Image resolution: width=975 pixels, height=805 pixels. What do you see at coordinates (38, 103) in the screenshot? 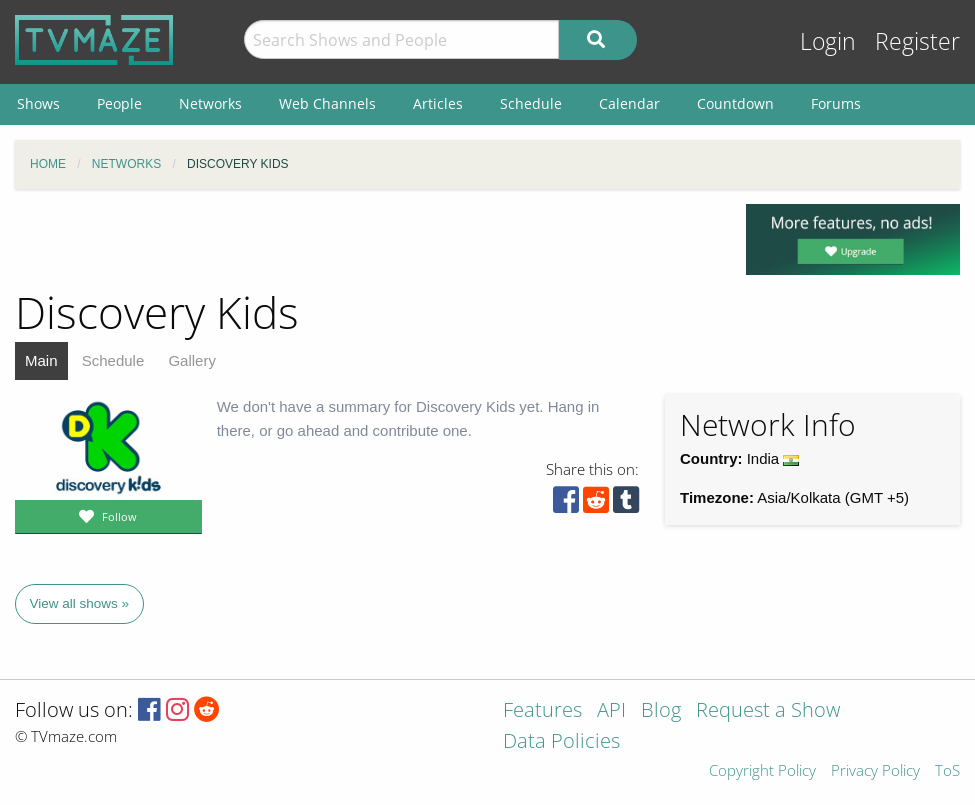
I see `Shows [menuitem]` at bounding box center [38, 103].